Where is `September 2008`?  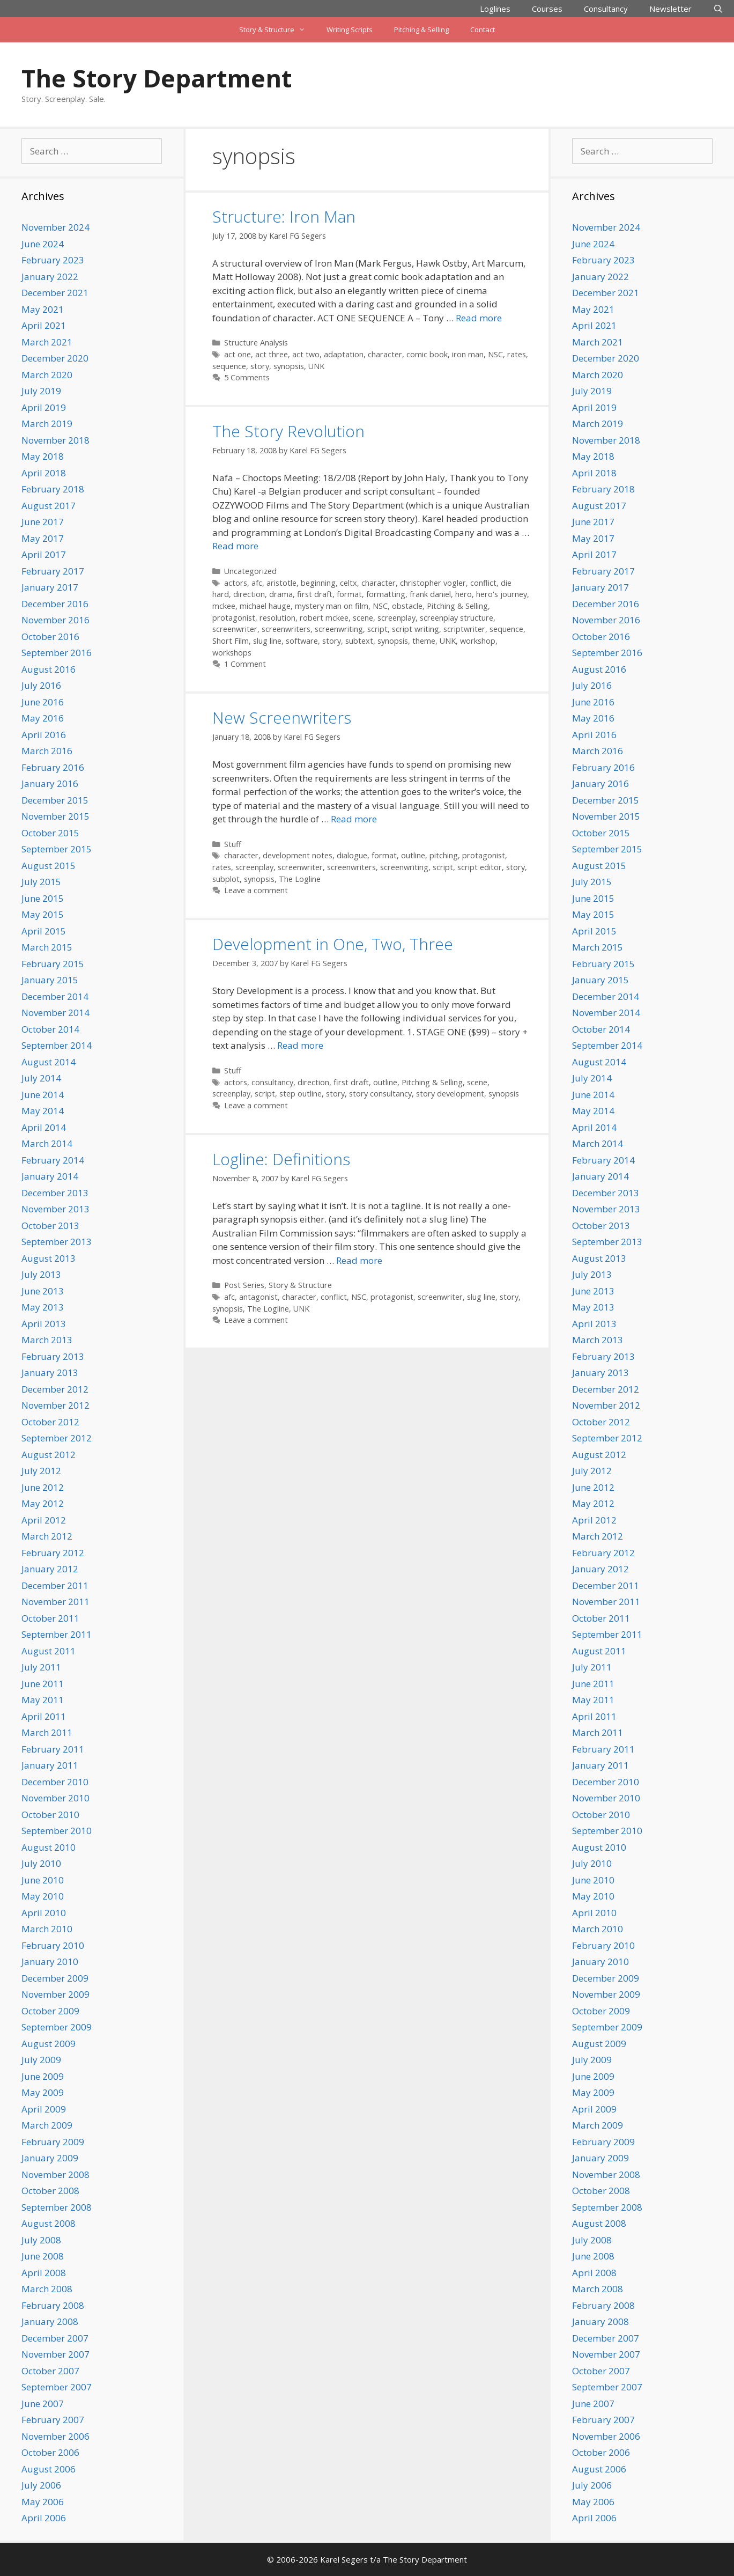
September 2008 is located at coordinates (56, 2207).